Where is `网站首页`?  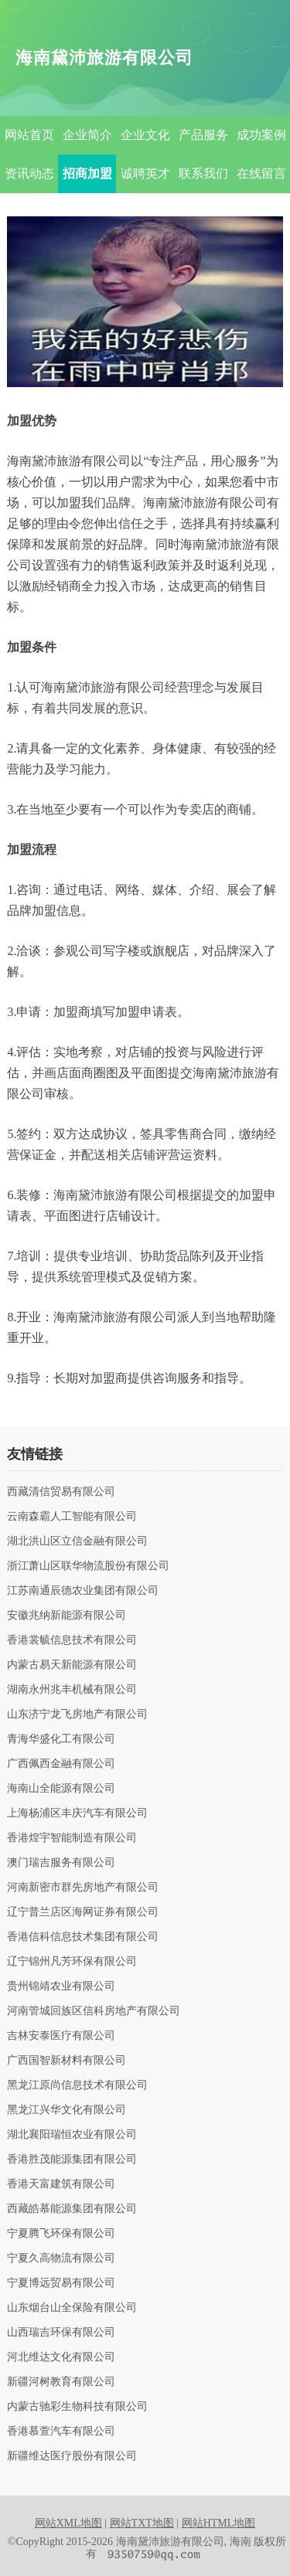 网站首页 is located at coordinates (29, 134).